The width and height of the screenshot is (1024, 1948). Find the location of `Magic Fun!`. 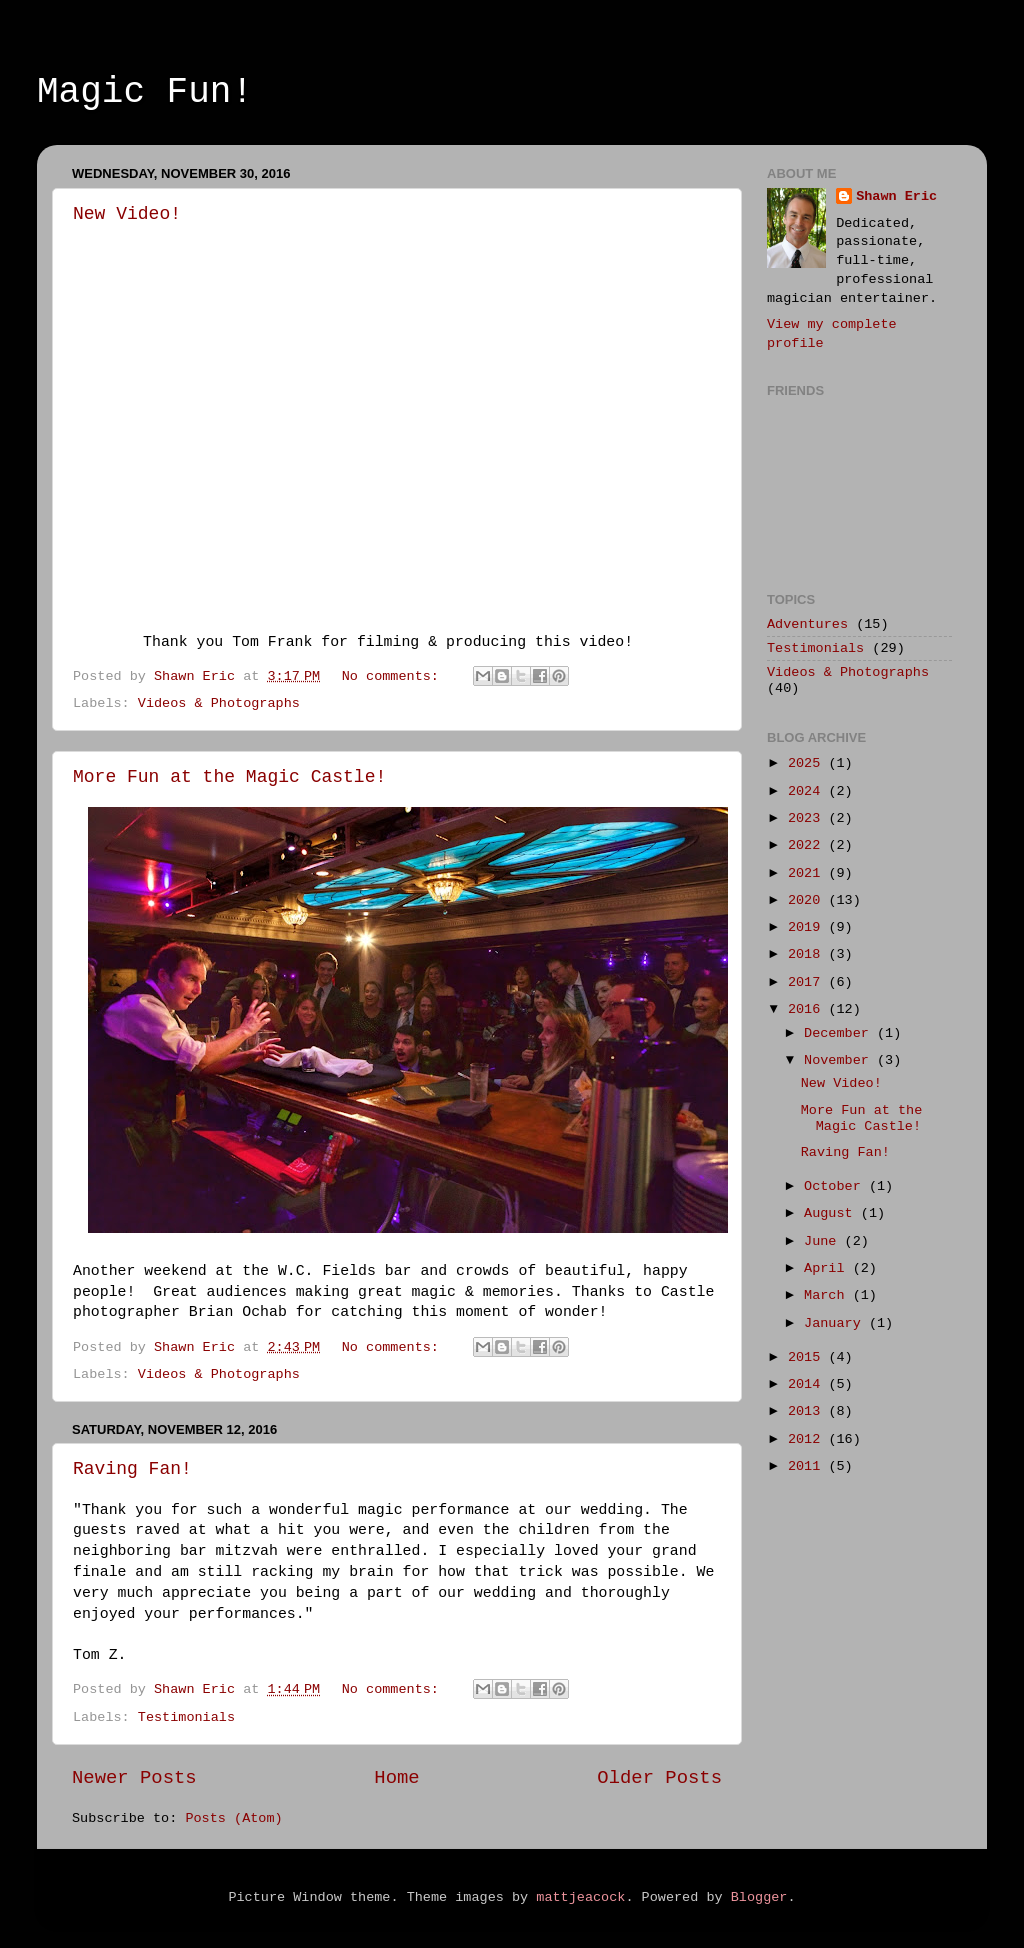

Magic Fun! is located at coordinates (145, 92).